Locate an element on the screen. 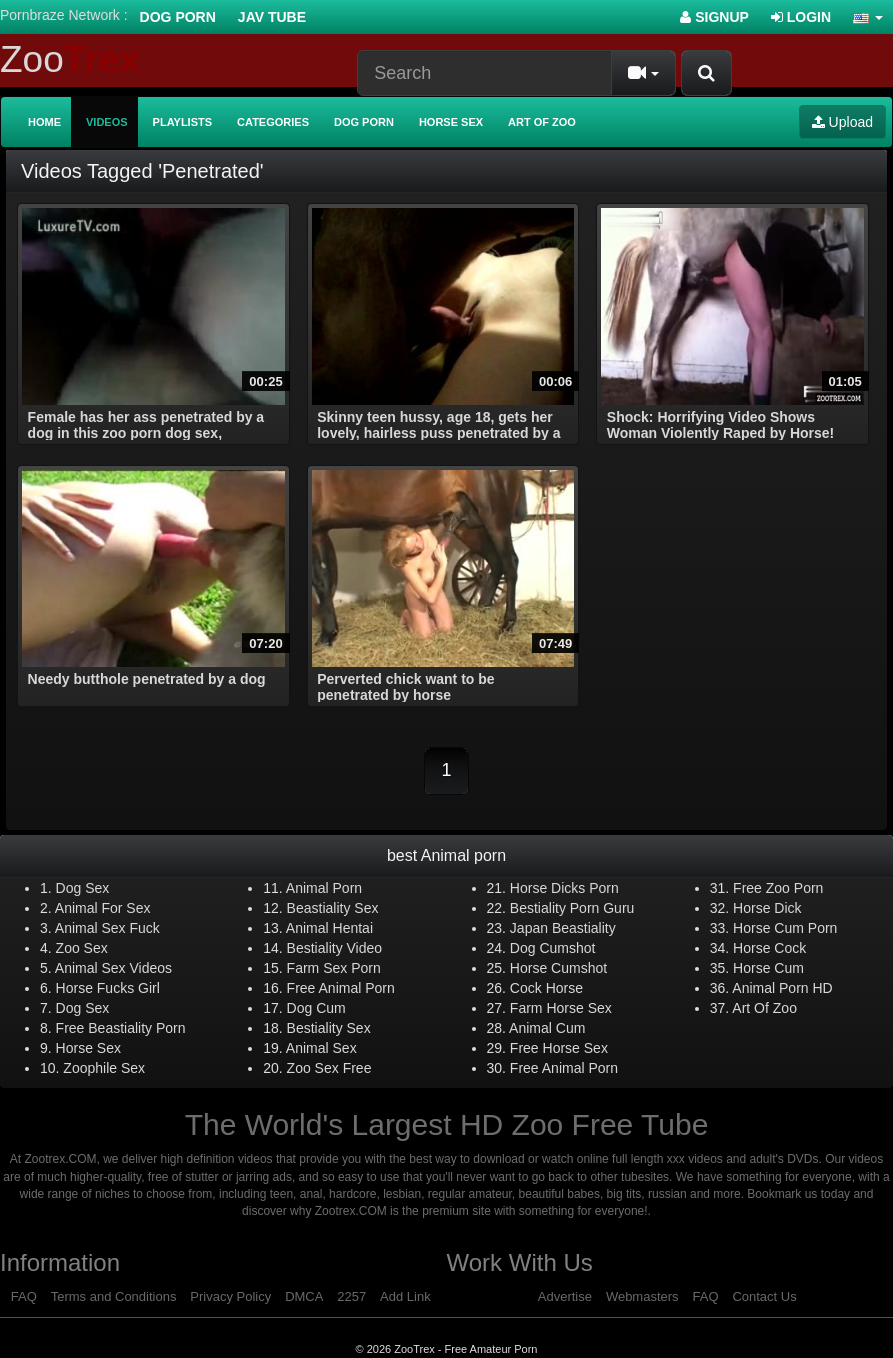 The image size is (893, 1358). Webmasters is located at coordinates (642, 1296).